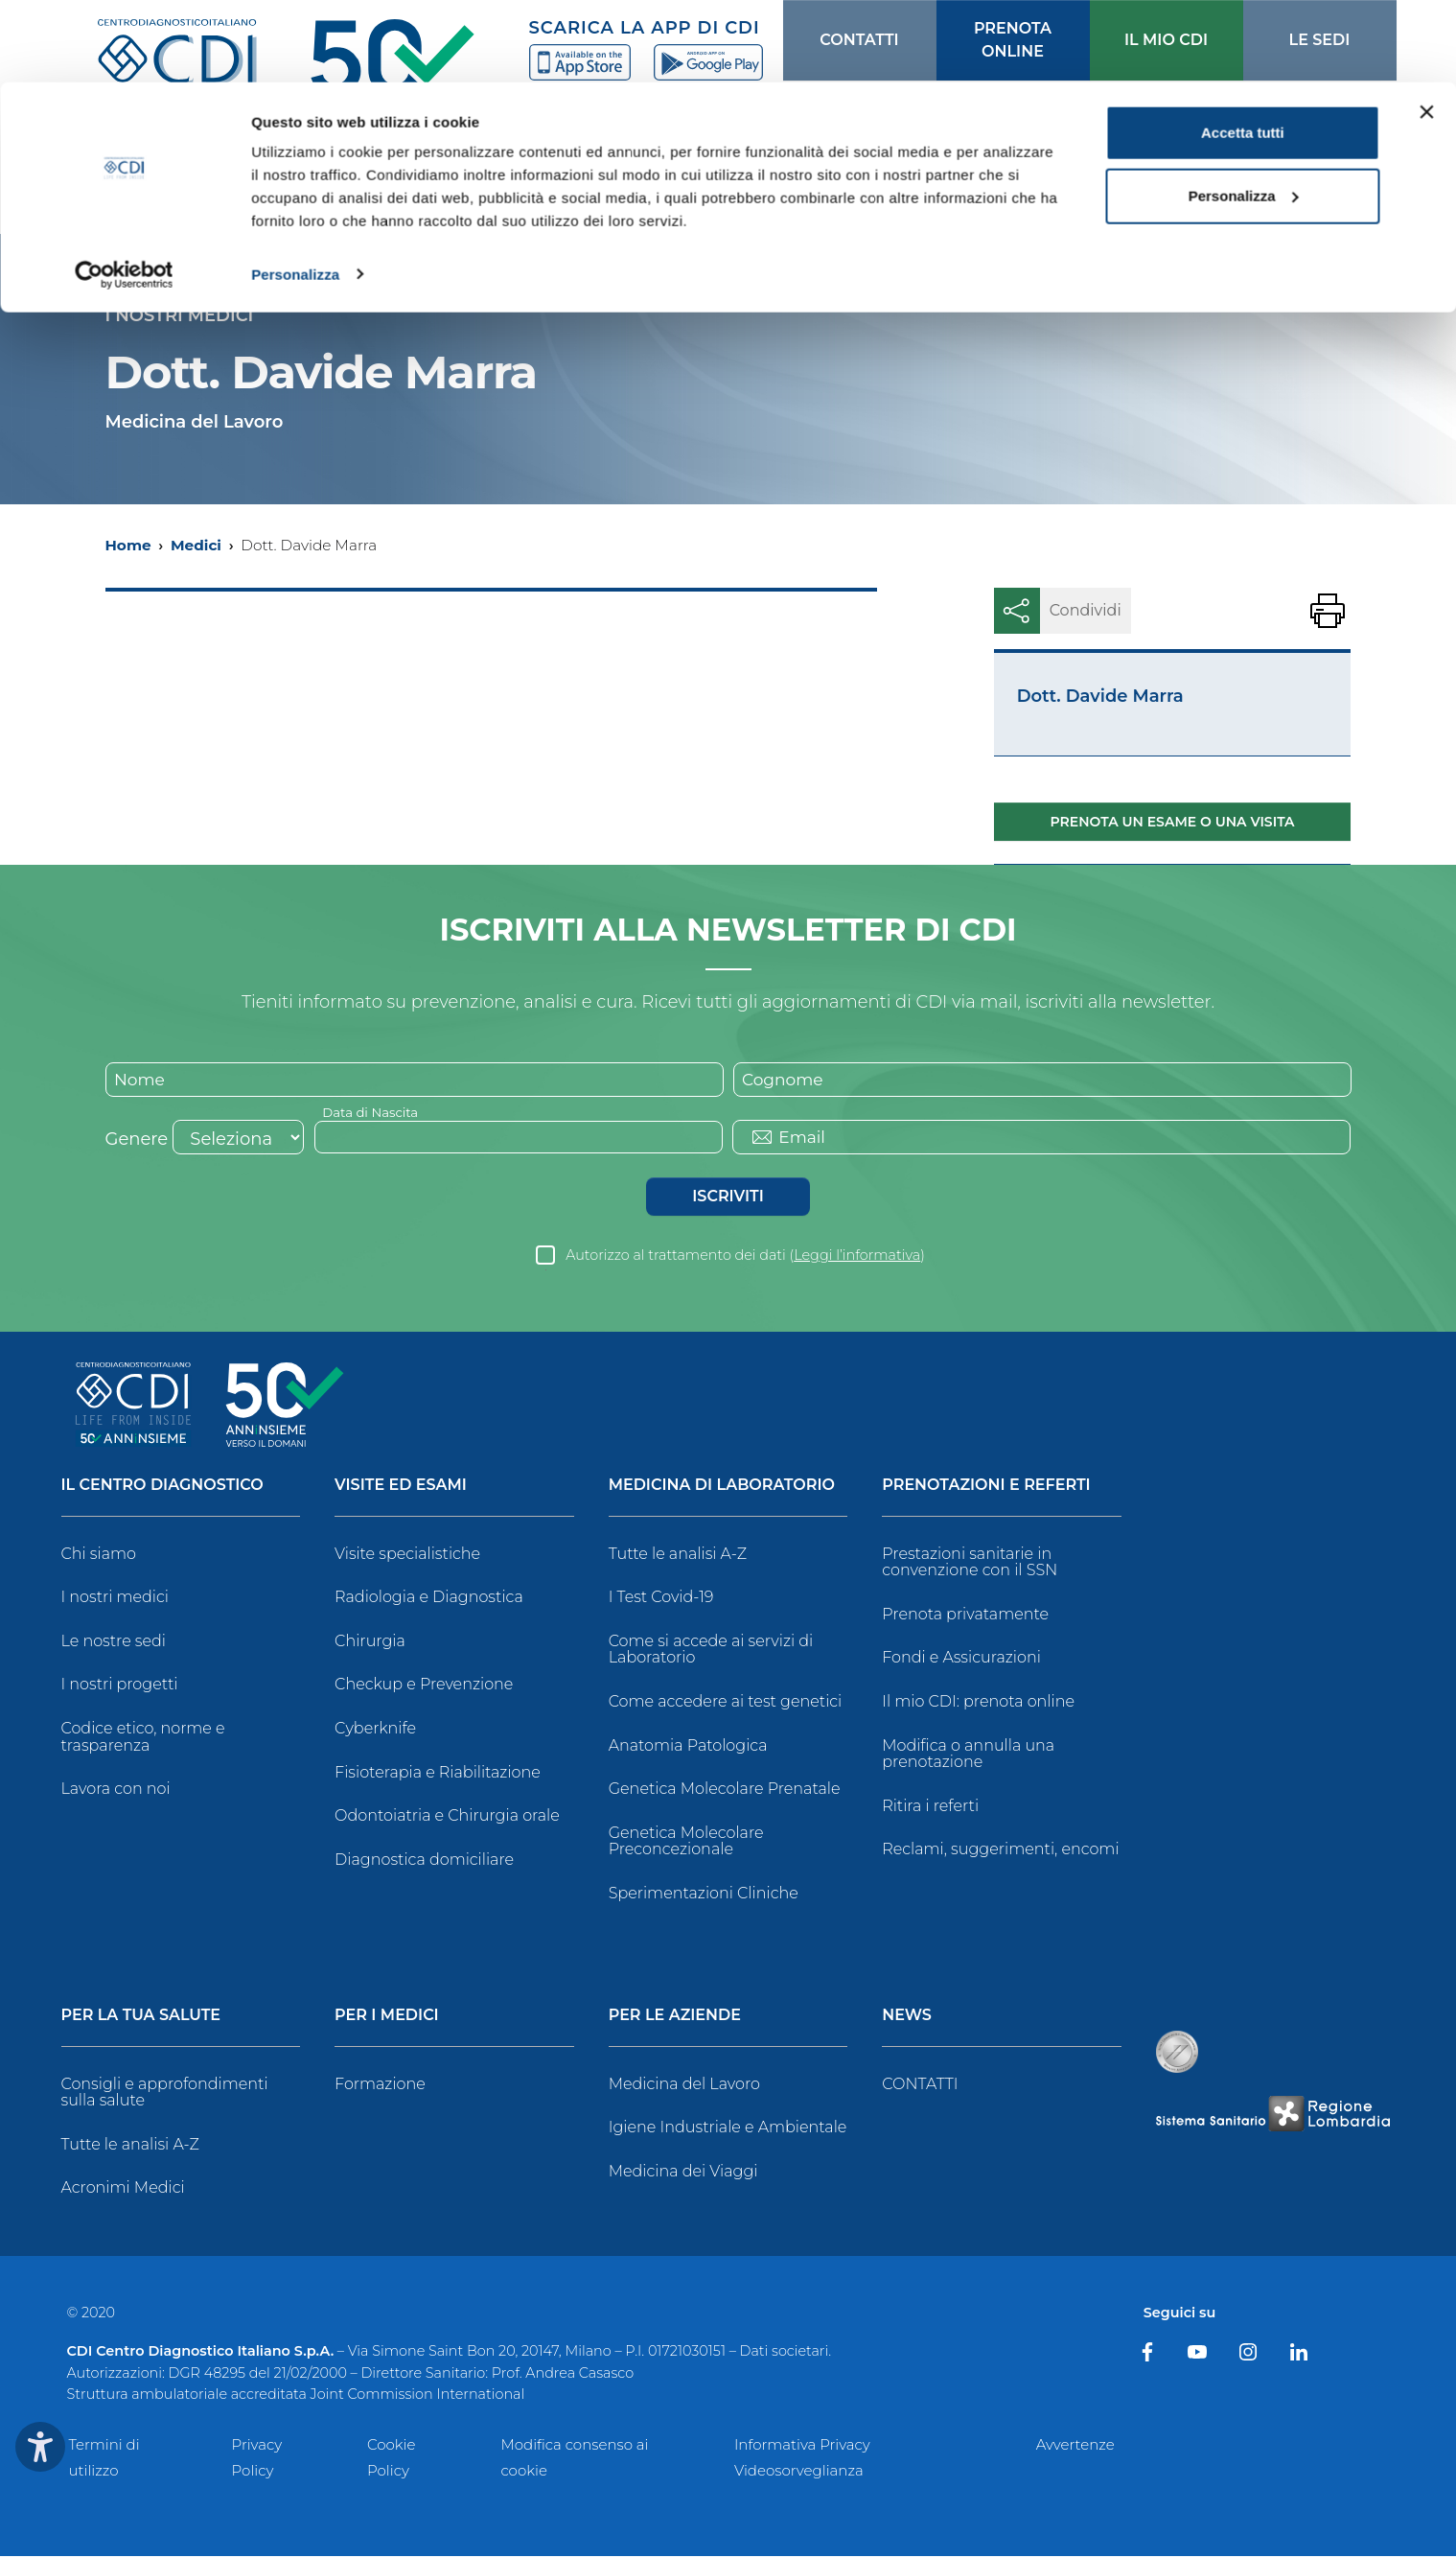 The height and width of the screenshot is (2558, 1456). I want to click on Genetica Molecolare Preconcezionale, so click(686, 1843).